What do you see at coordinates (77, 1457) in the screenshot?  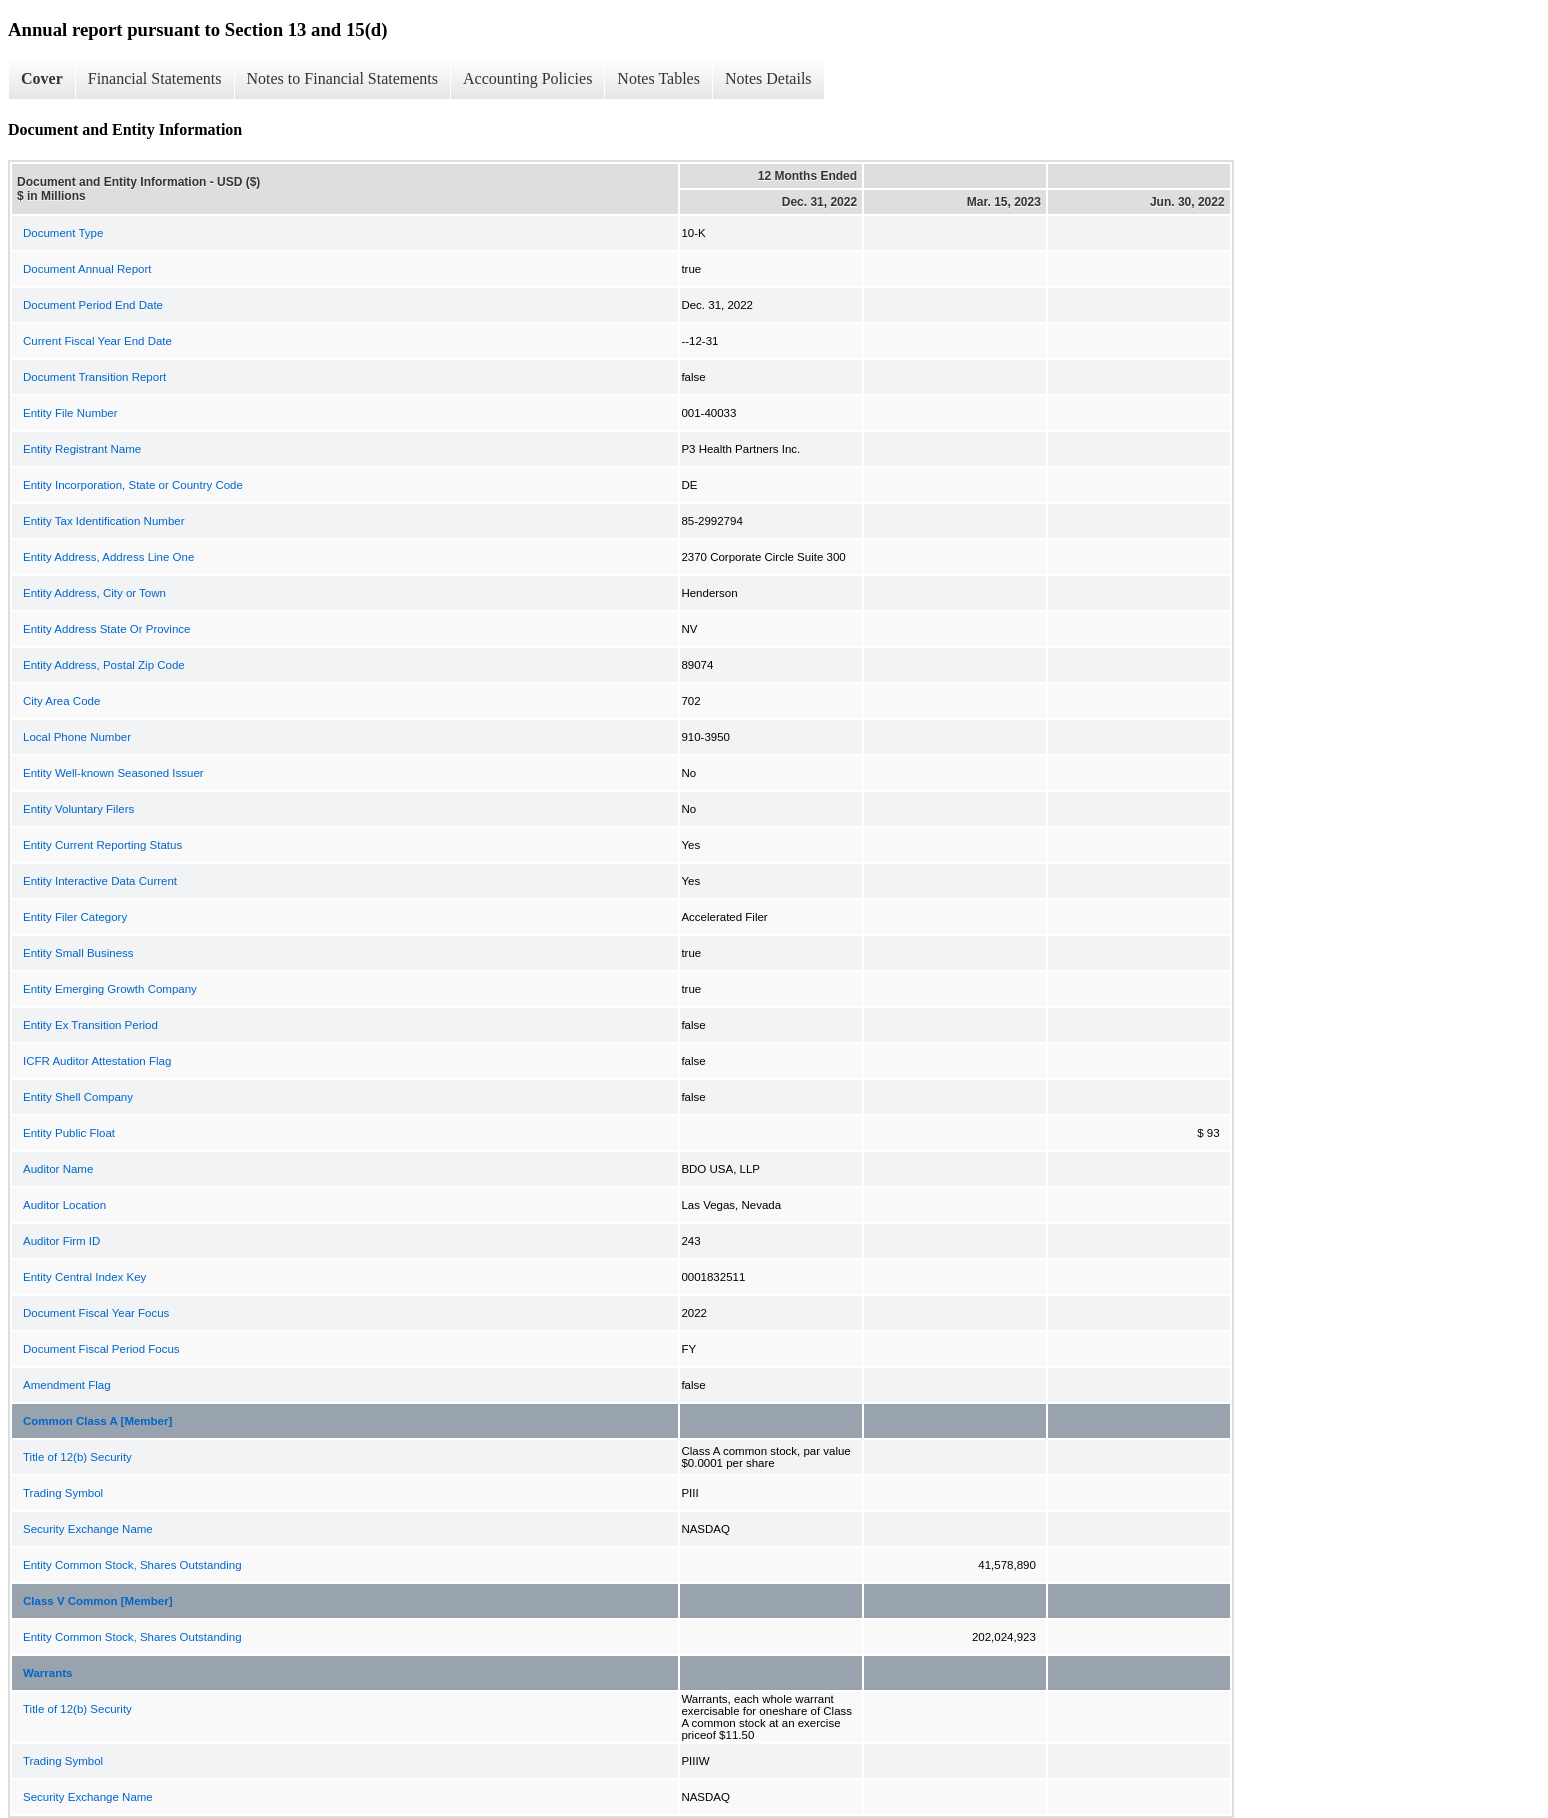 I see `Title of 12(b) Security` at bounding box center [77, 1457].